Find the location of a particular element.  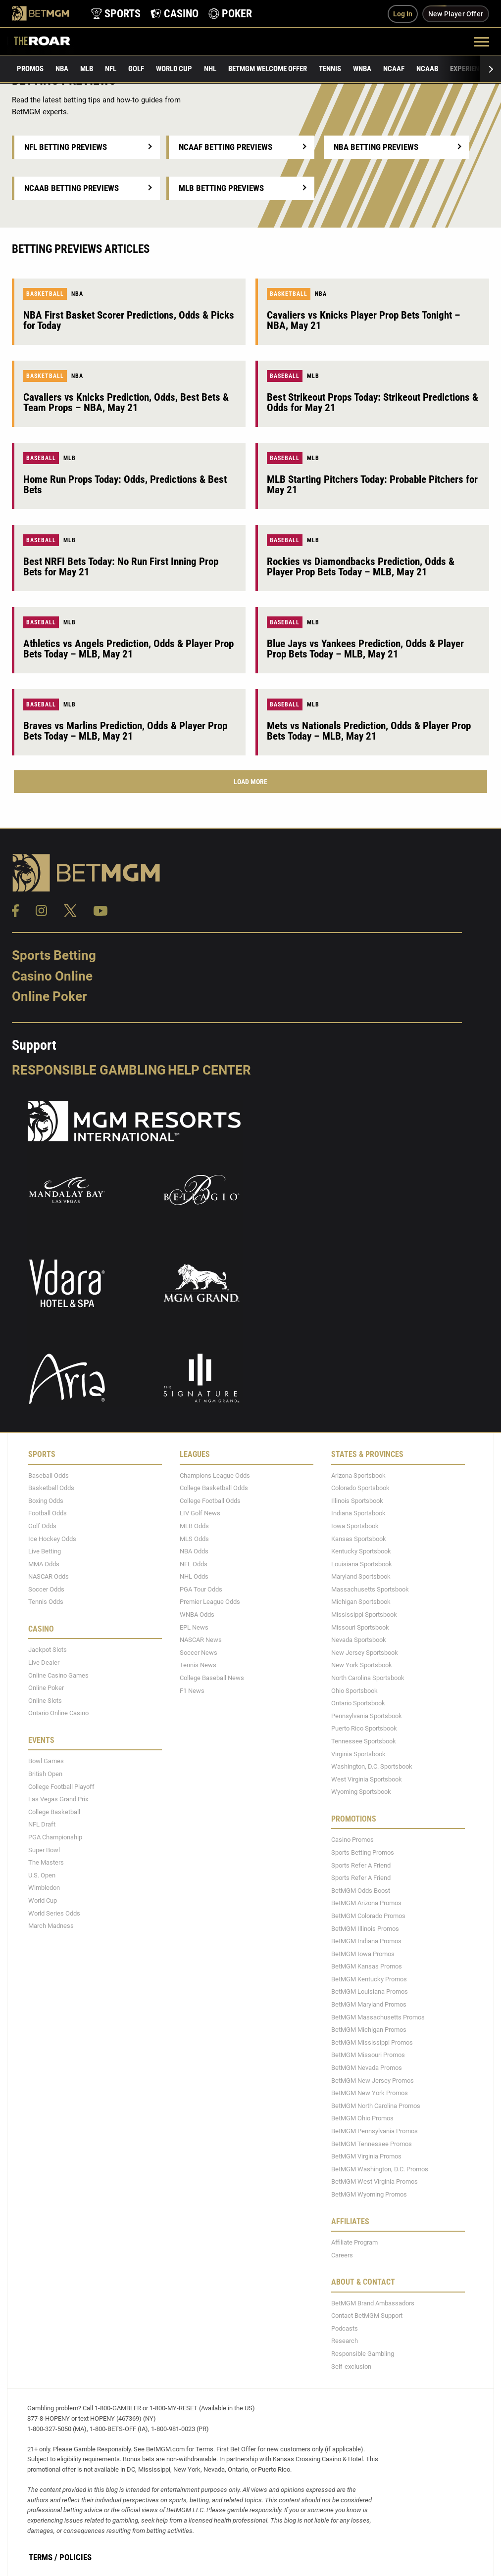

BetMGM Maryland Promos is located at coordinates (368, 2004).